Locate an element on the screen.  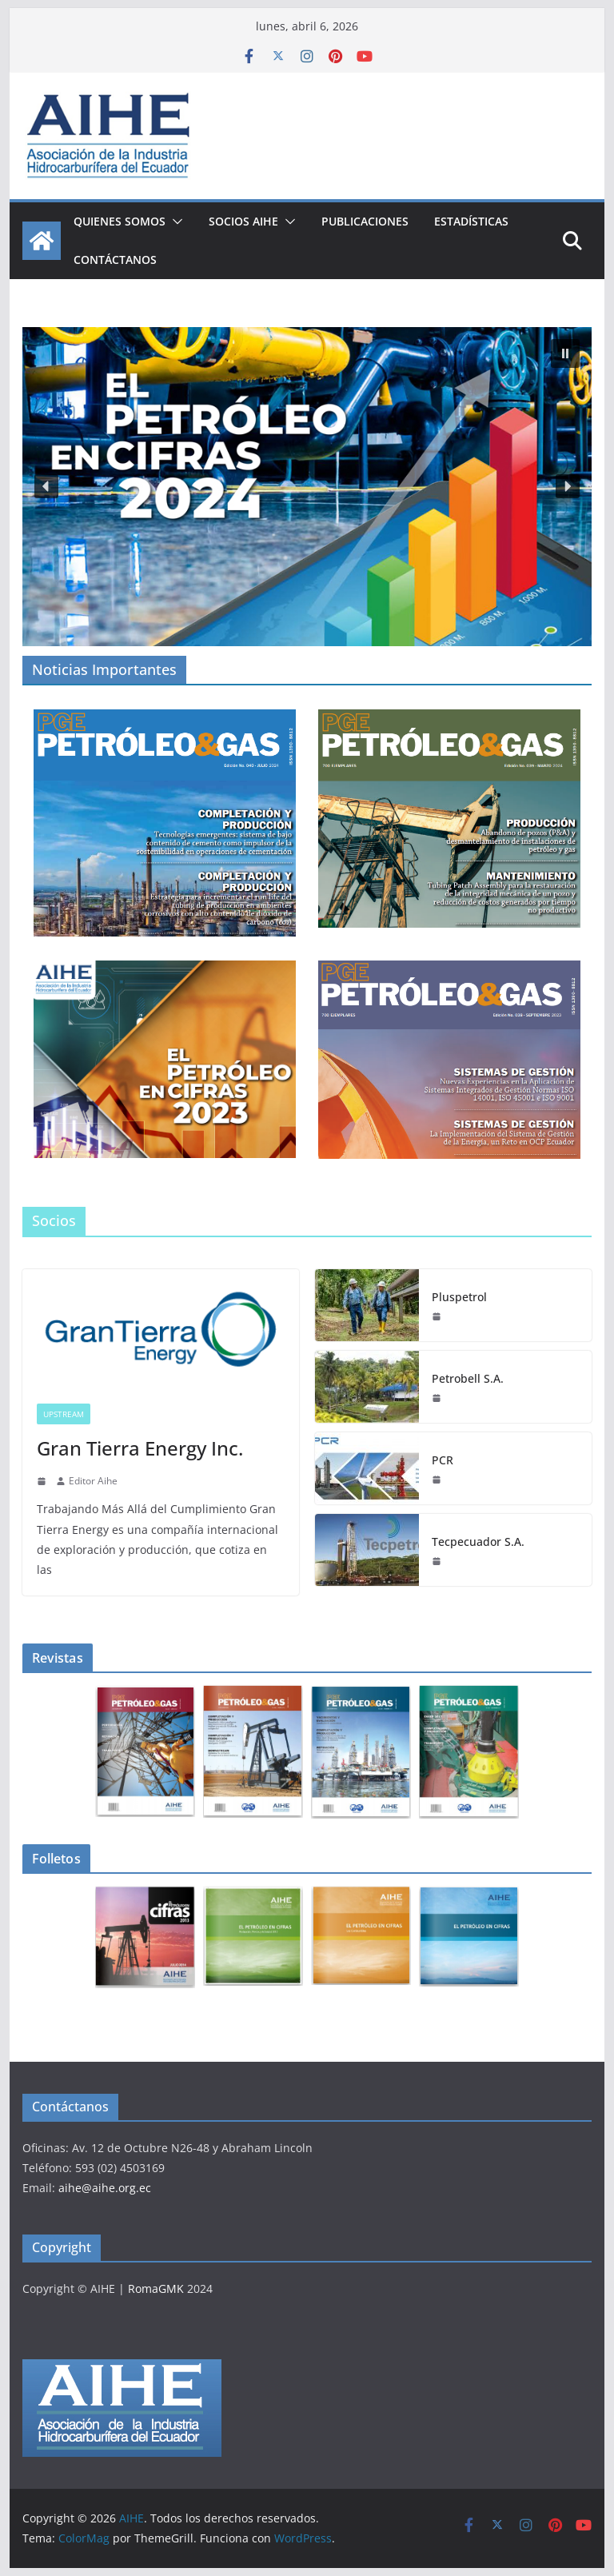
Gran Tierra Energy Inc. is located at coordinates (140, 1448).